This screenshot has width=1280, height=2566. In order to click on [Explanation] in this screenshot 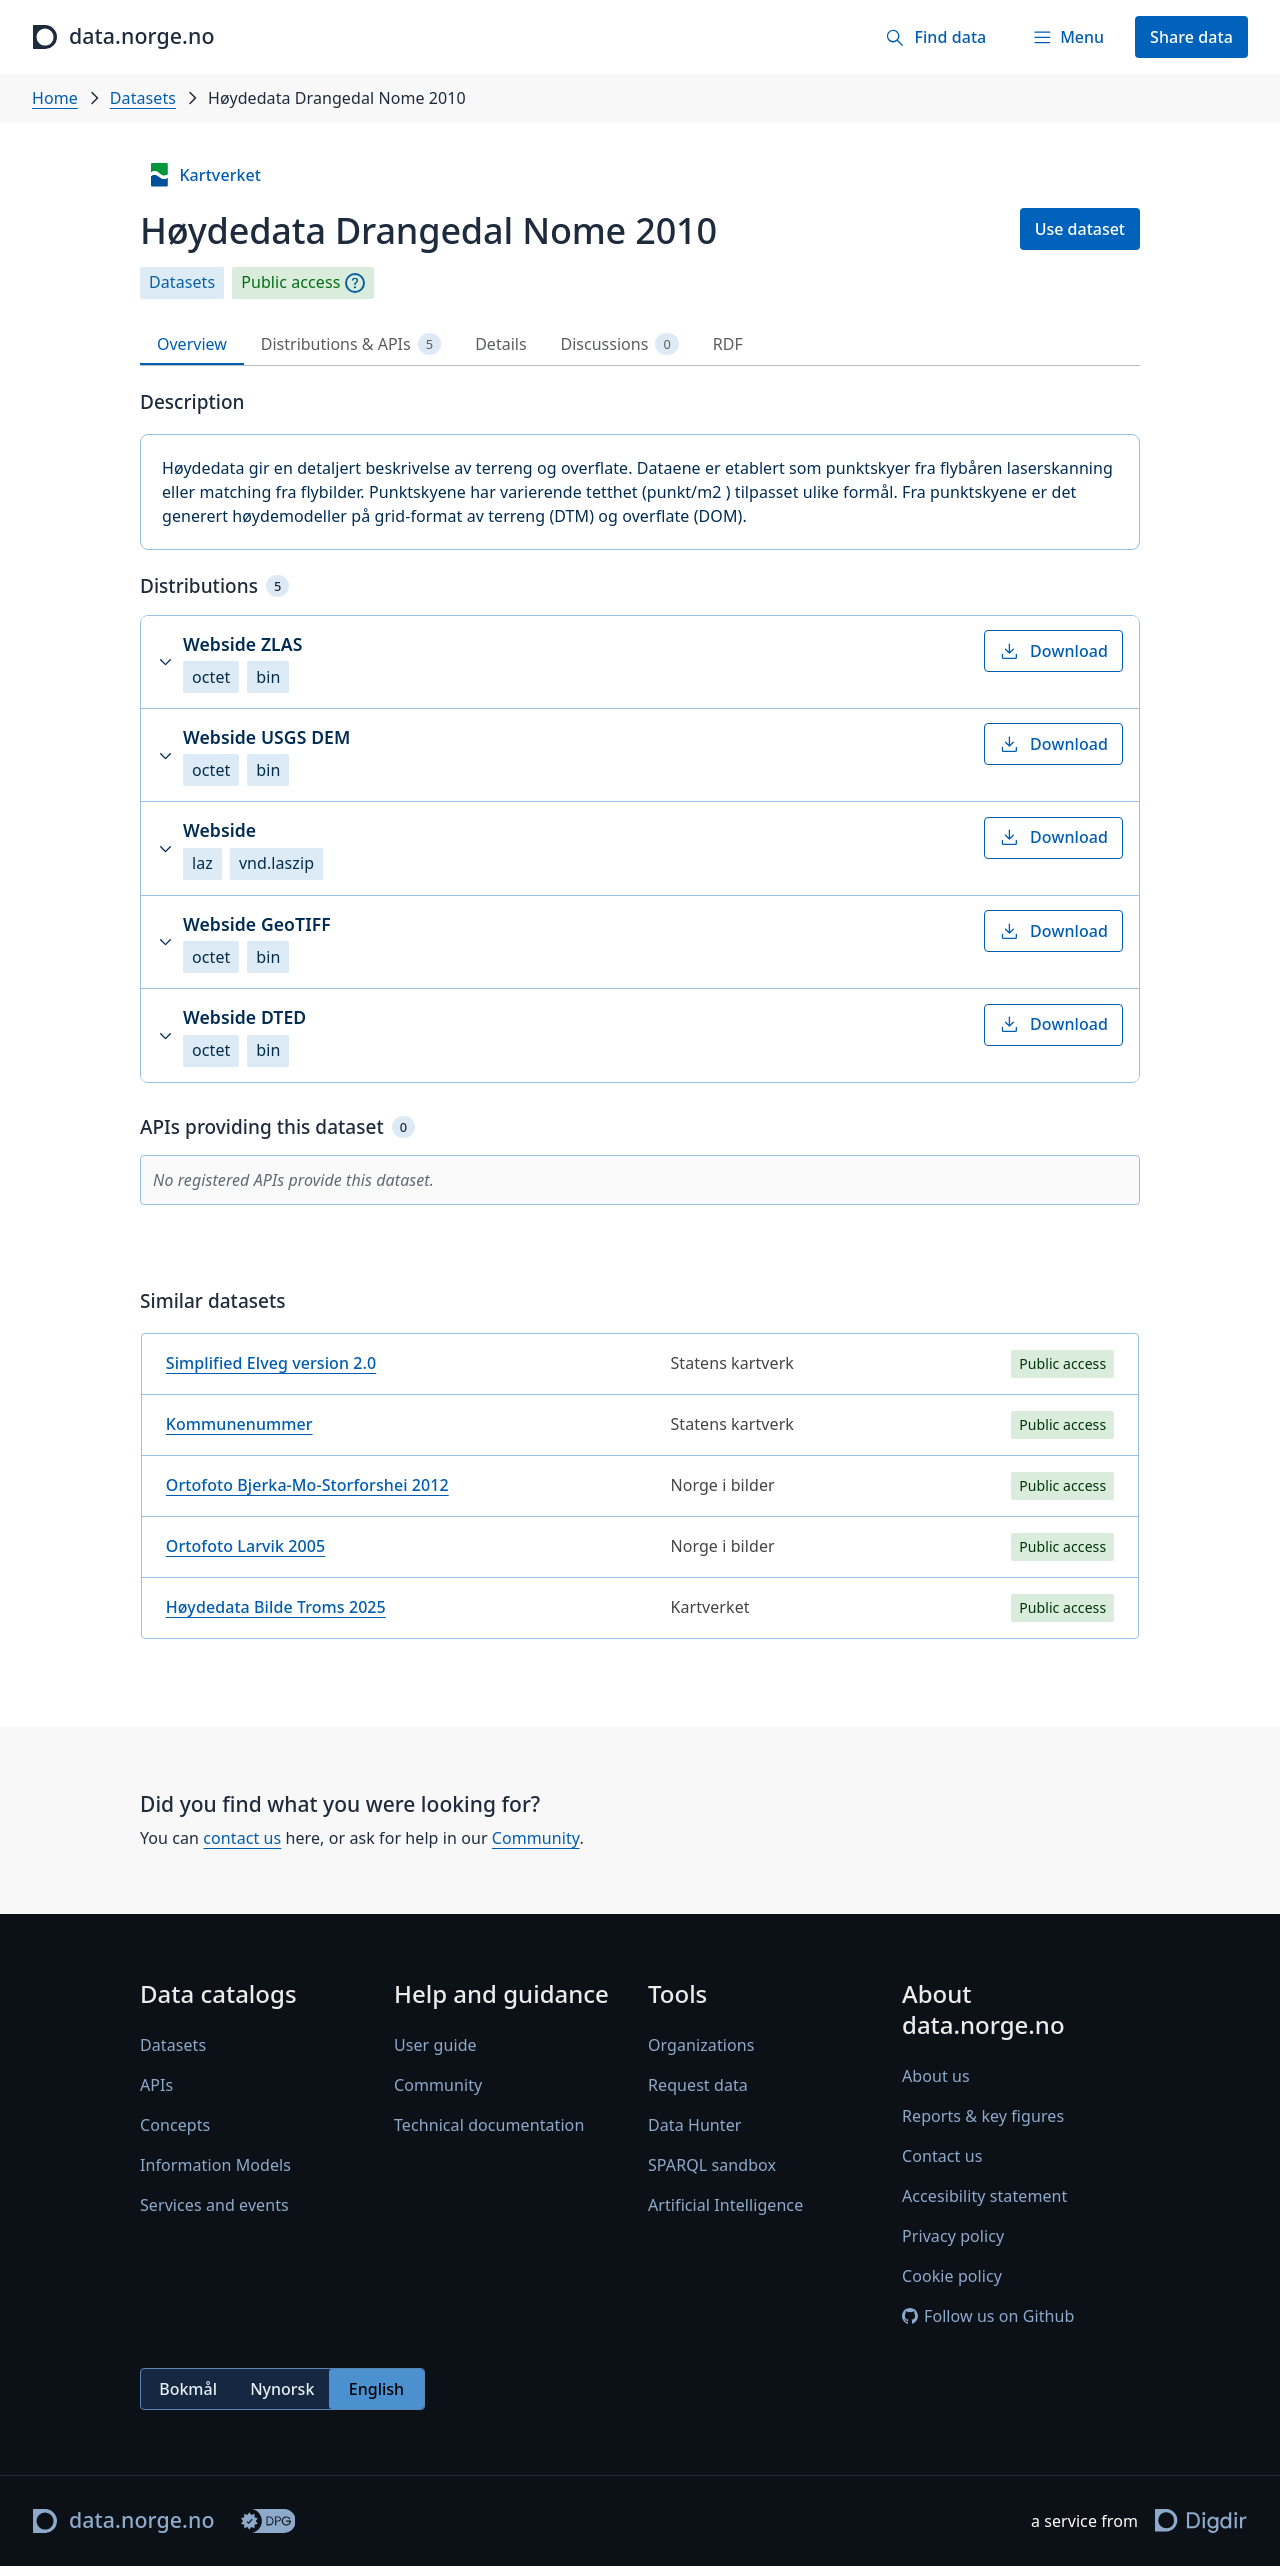, I will do `click(355, 283)`.